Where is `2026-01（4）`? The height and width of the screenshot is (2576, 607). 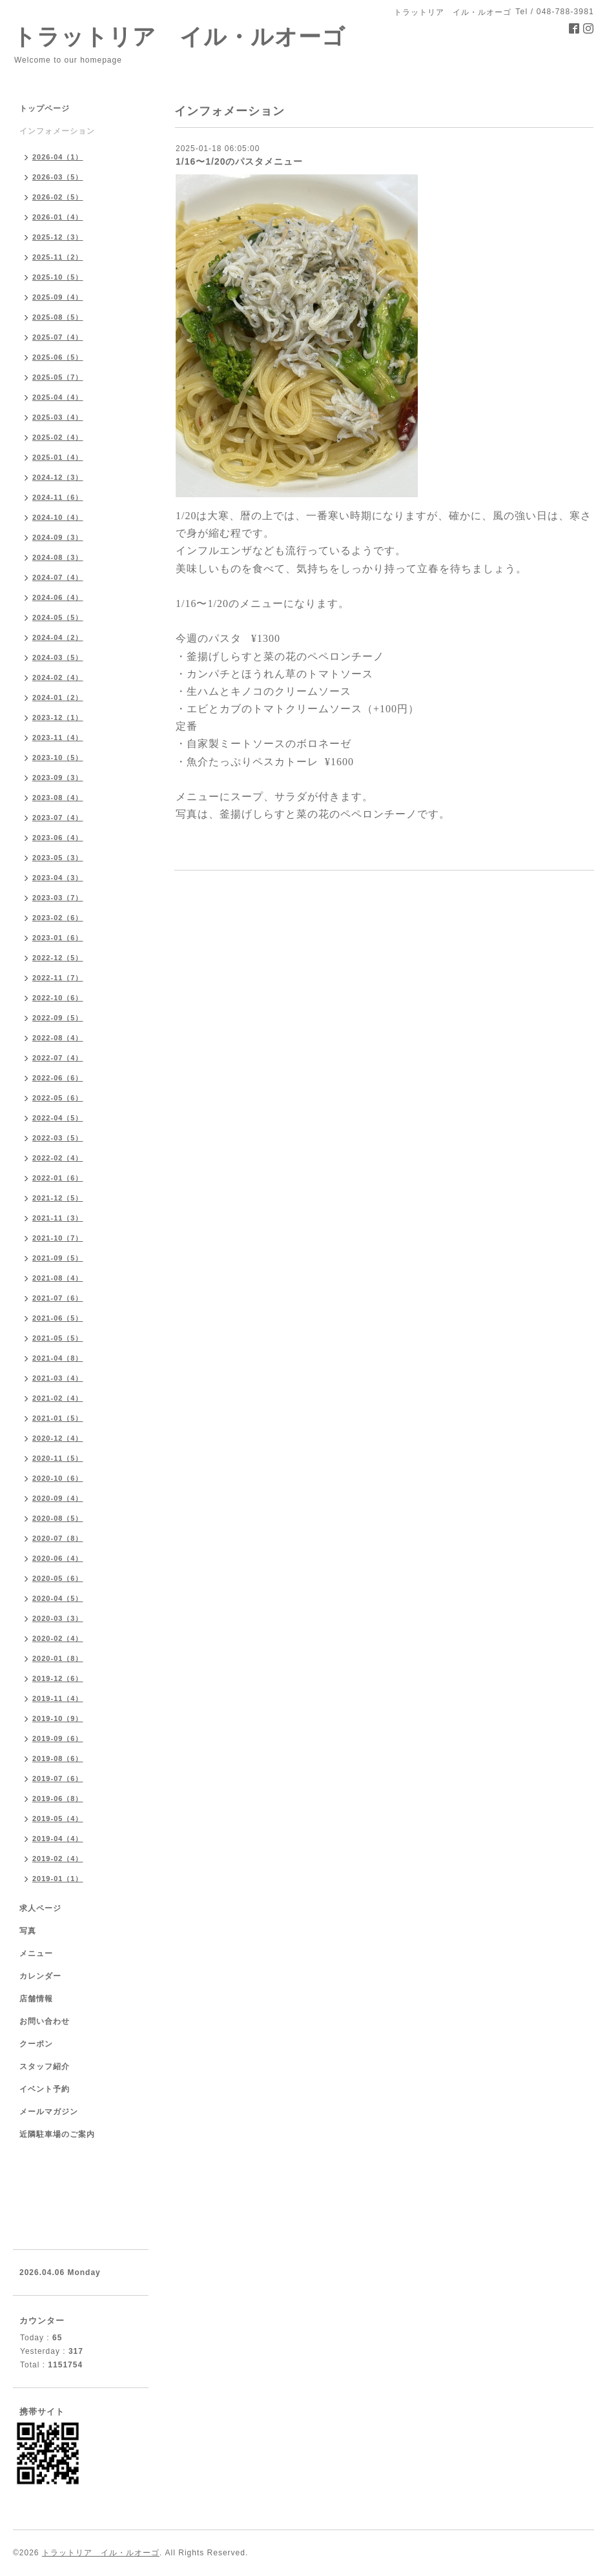 2026-01（4） is located at coordinates (57, 217).